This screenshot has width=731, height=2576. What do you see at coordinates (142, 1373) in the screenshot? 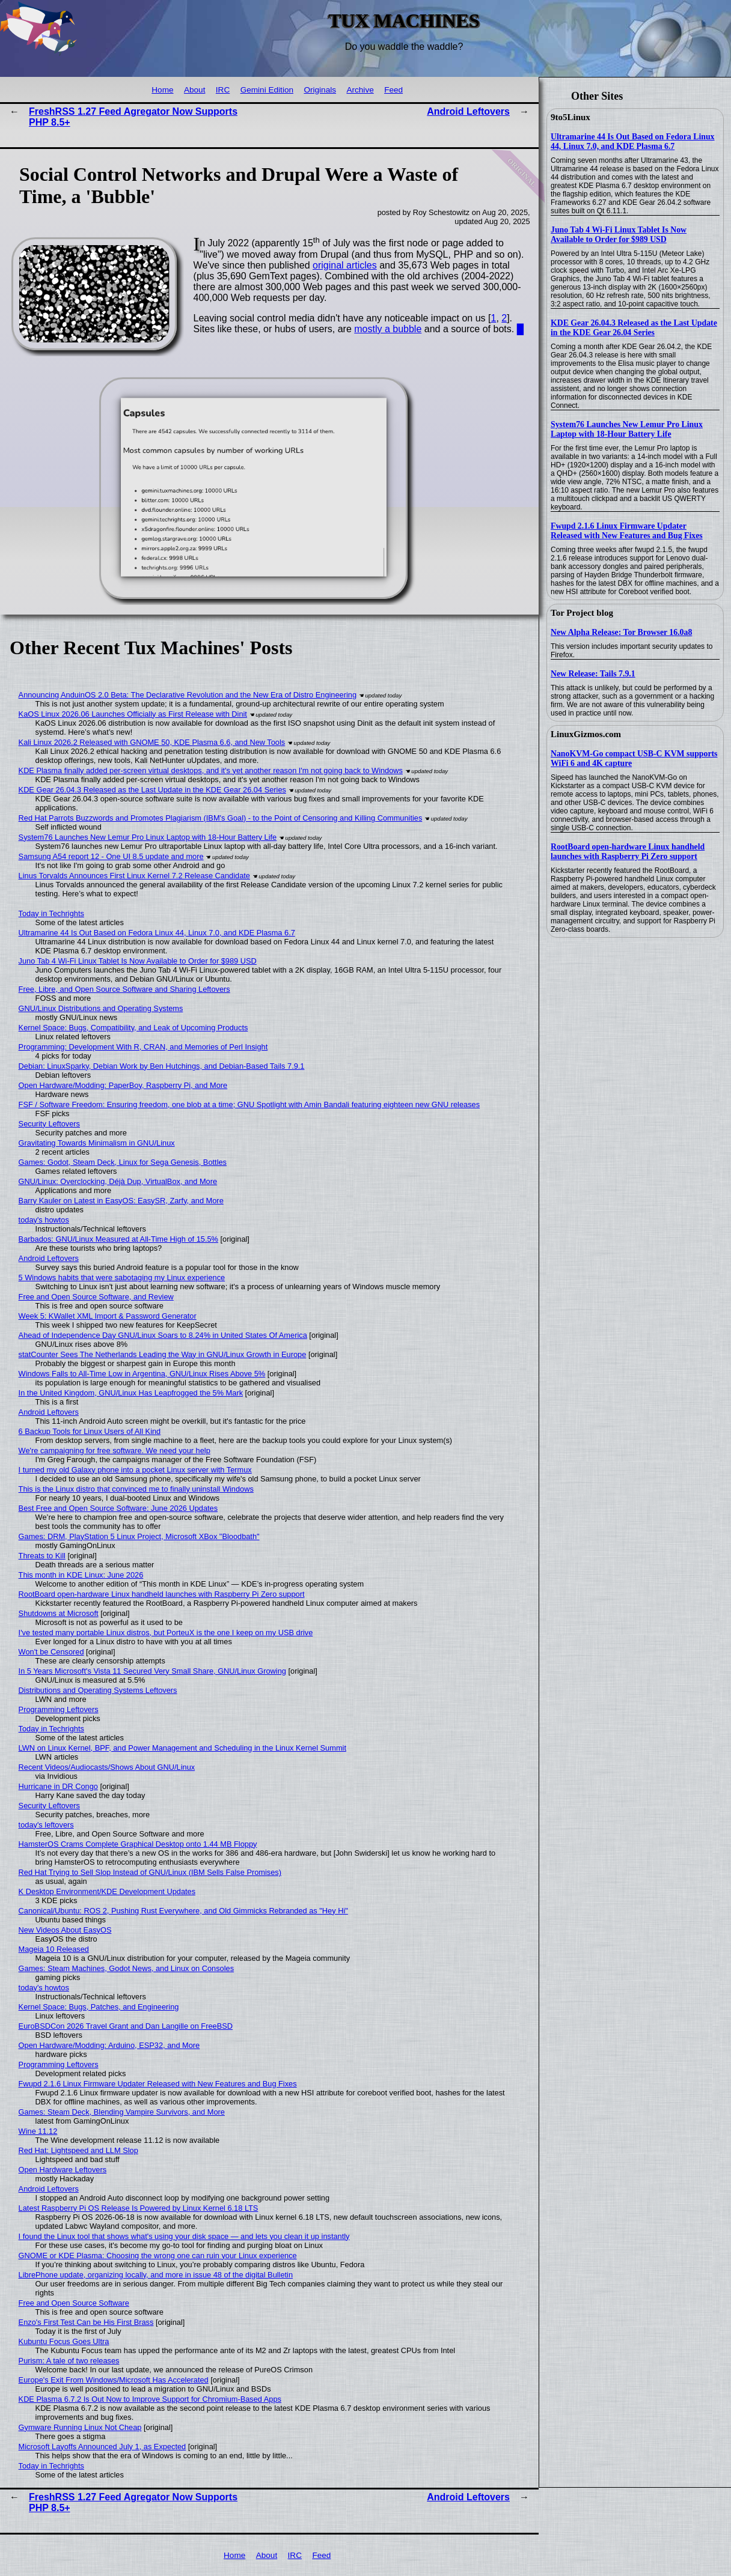
I see `Windows Falls to All-Time Low in Argentina, GNU/Linux Rises Above 5%` at bounding box center [142, 1373].